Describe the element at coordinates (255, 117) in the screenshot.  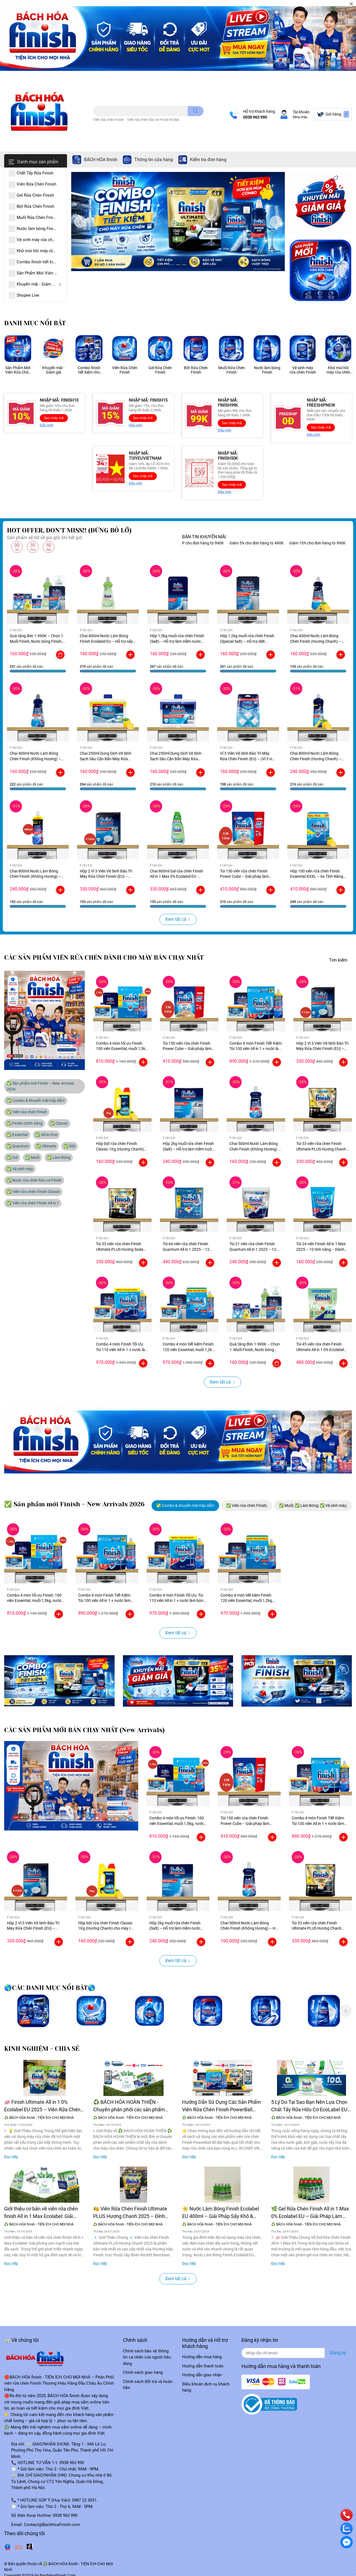
I see `0938 963 990` at that location.